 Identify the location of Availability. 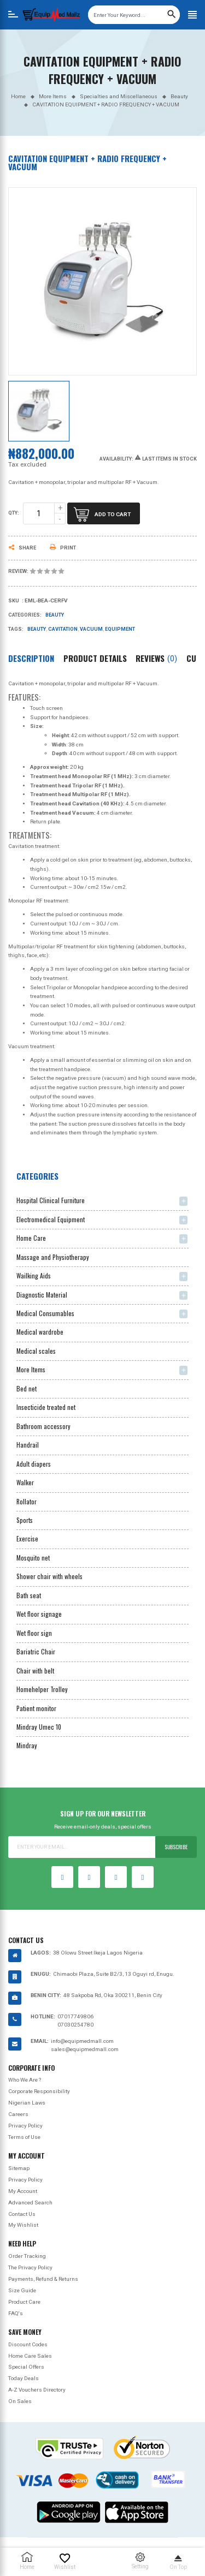
(115, 459).